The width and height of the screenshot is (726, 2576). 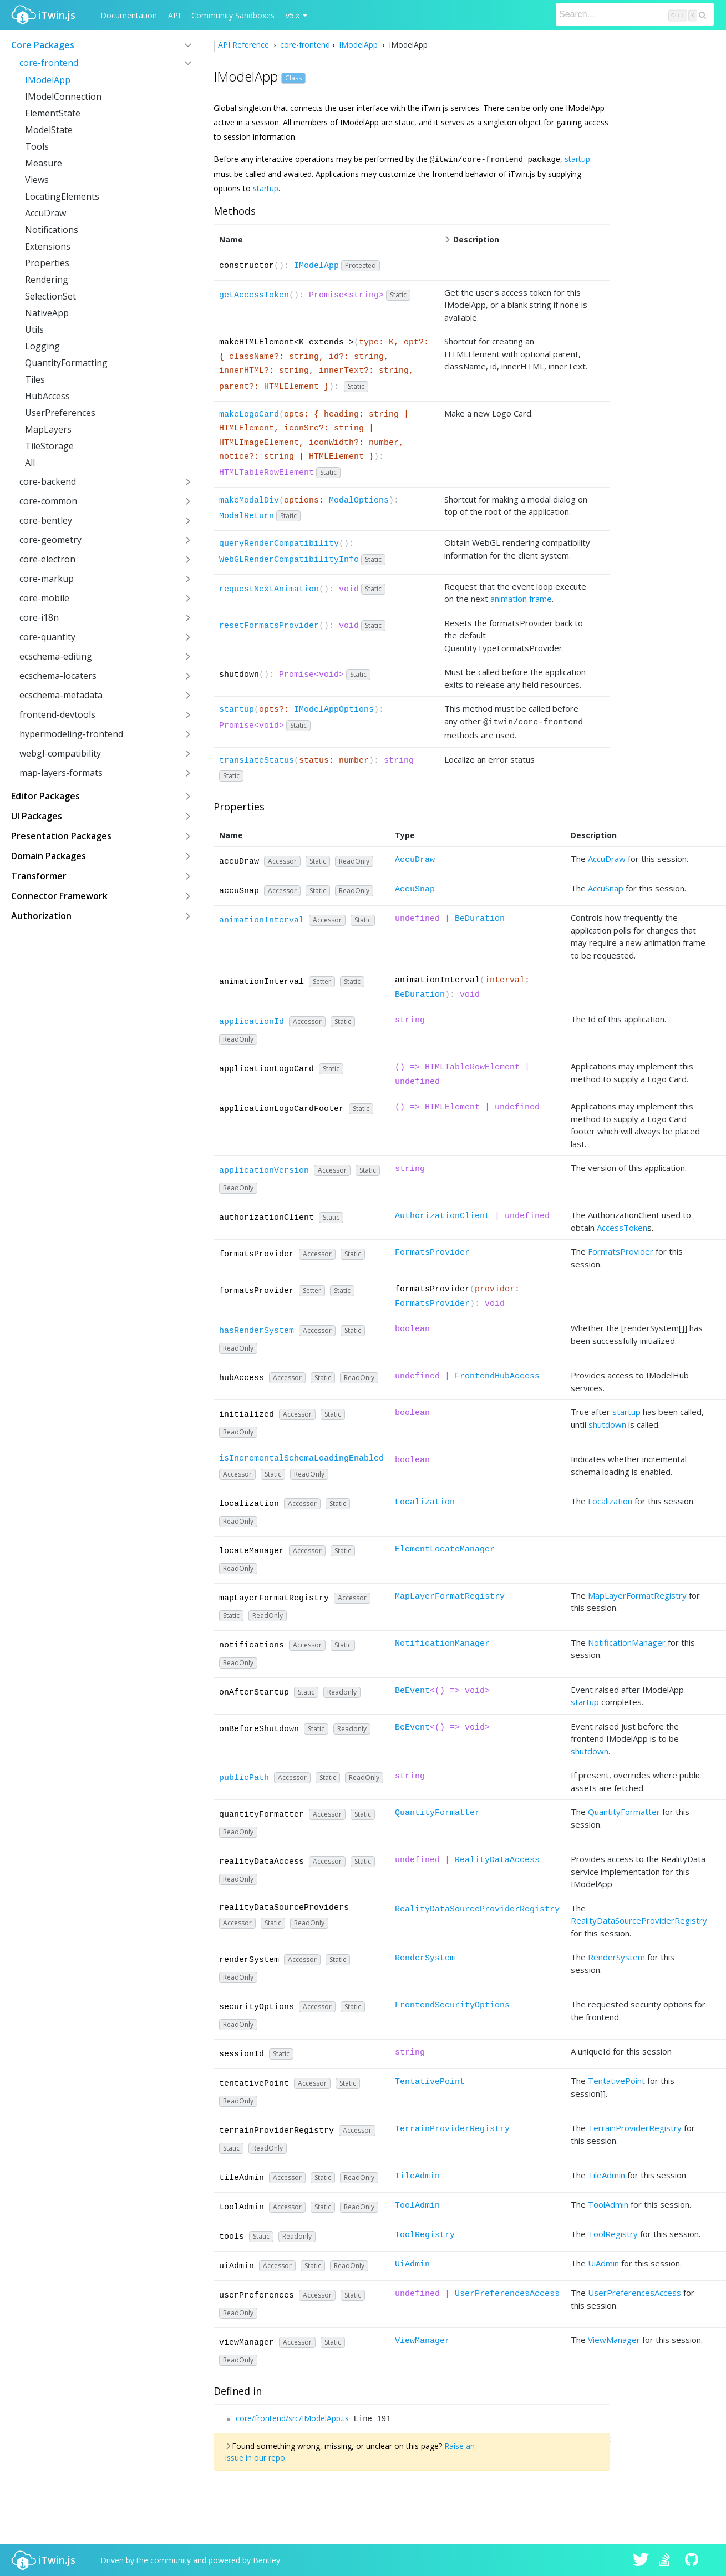 What do you see at coordinates (507, 2291) in the screenshot?
I see `UserPreferencesAccess` at bounding box center [507, 2291].